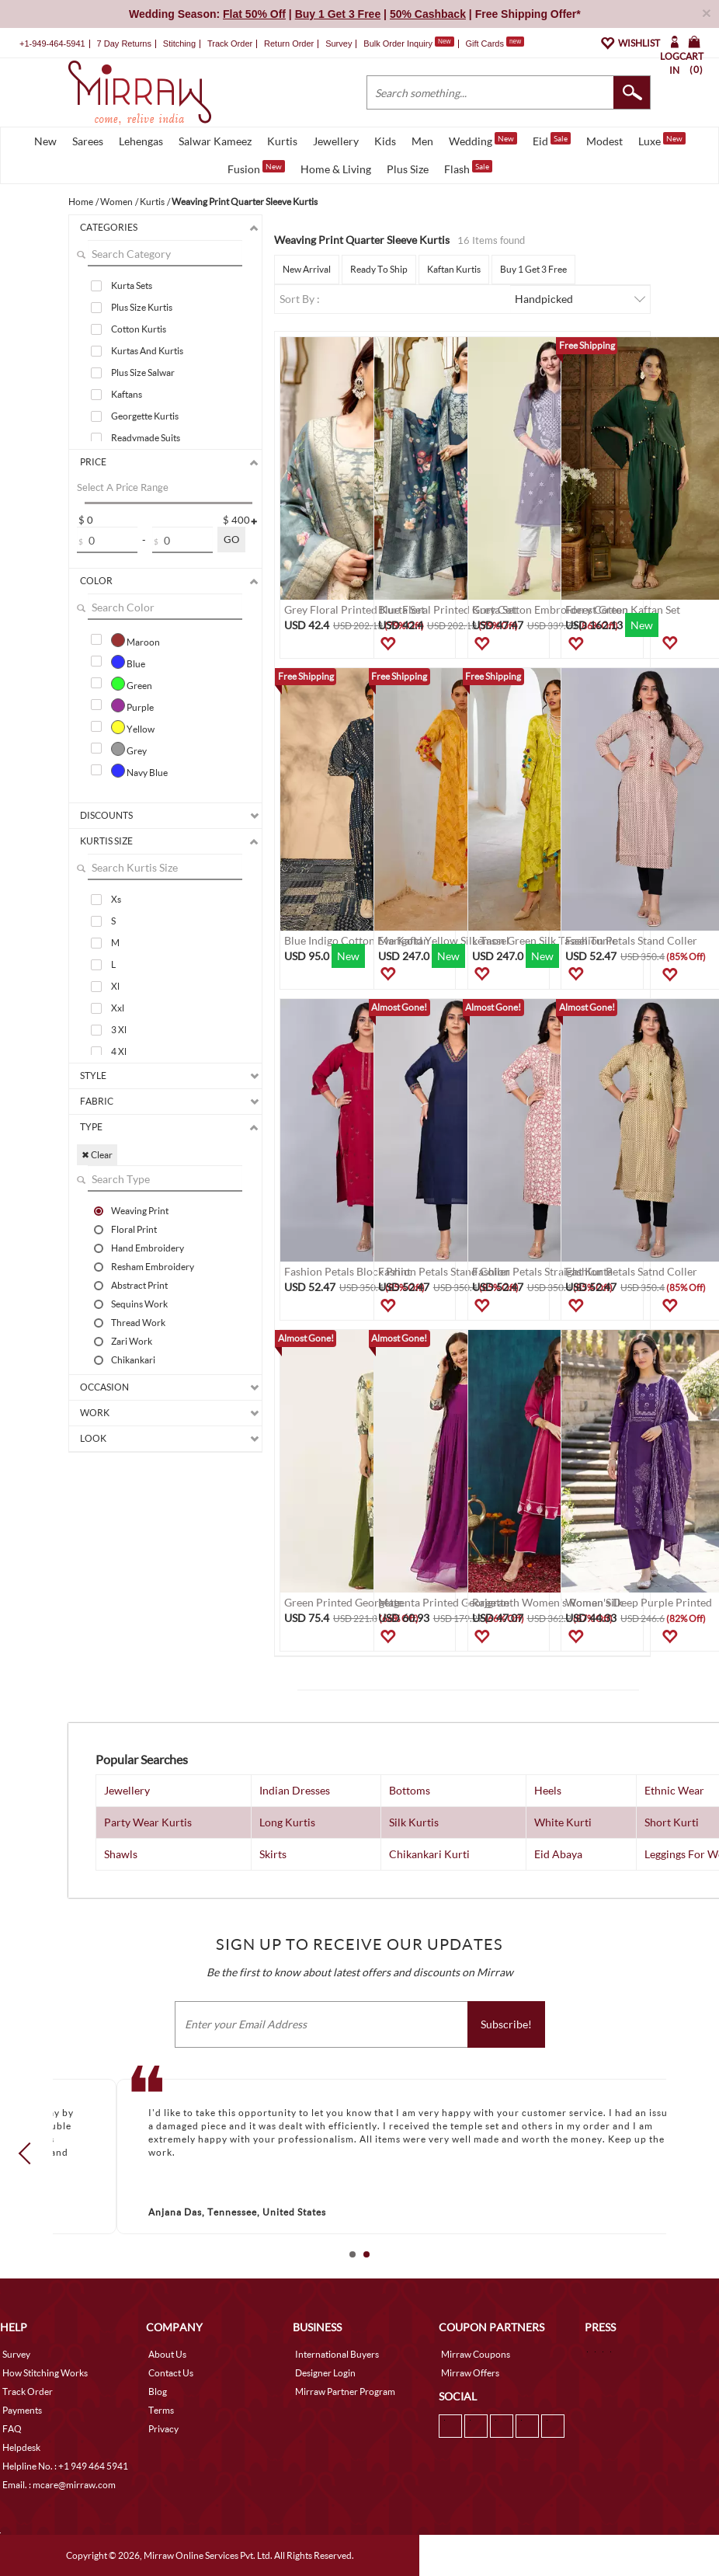 The width and height of the screenshot is (719, 2576). Describe the element at coordinates (470, 2373) in the screenshot. I see `Mirraw Offers` at that location.